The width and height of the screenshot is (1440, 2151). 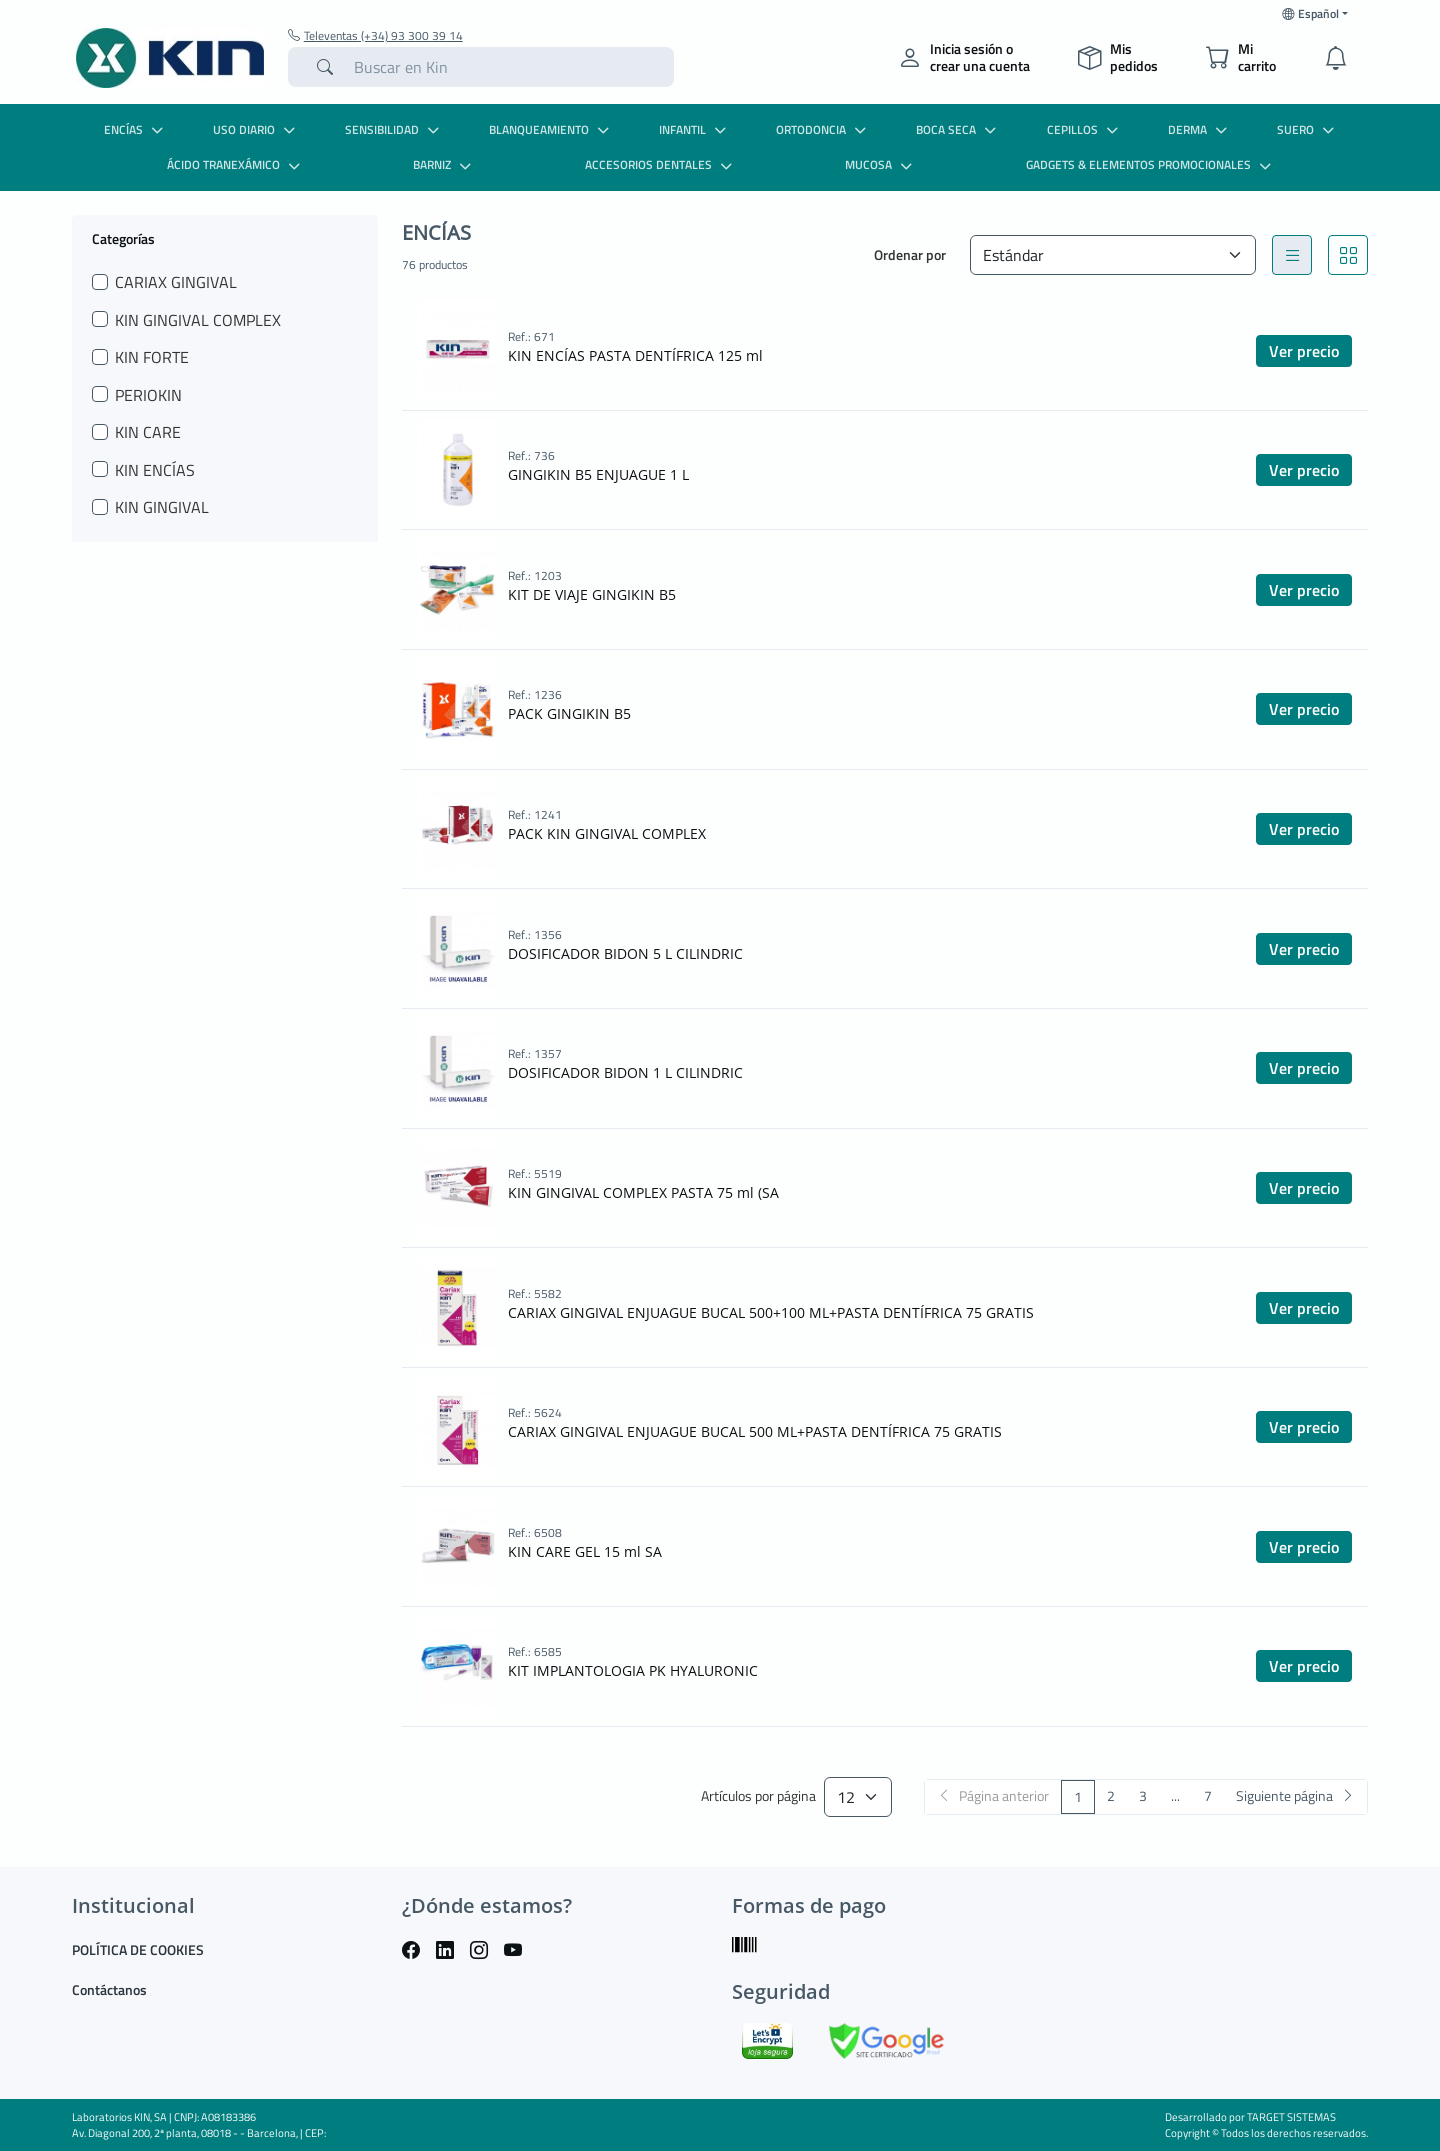 What do you see at coordinates (155, 470) in the screenshot?
I see `KIN ENCÍAS` at bounding box center [155, 470].